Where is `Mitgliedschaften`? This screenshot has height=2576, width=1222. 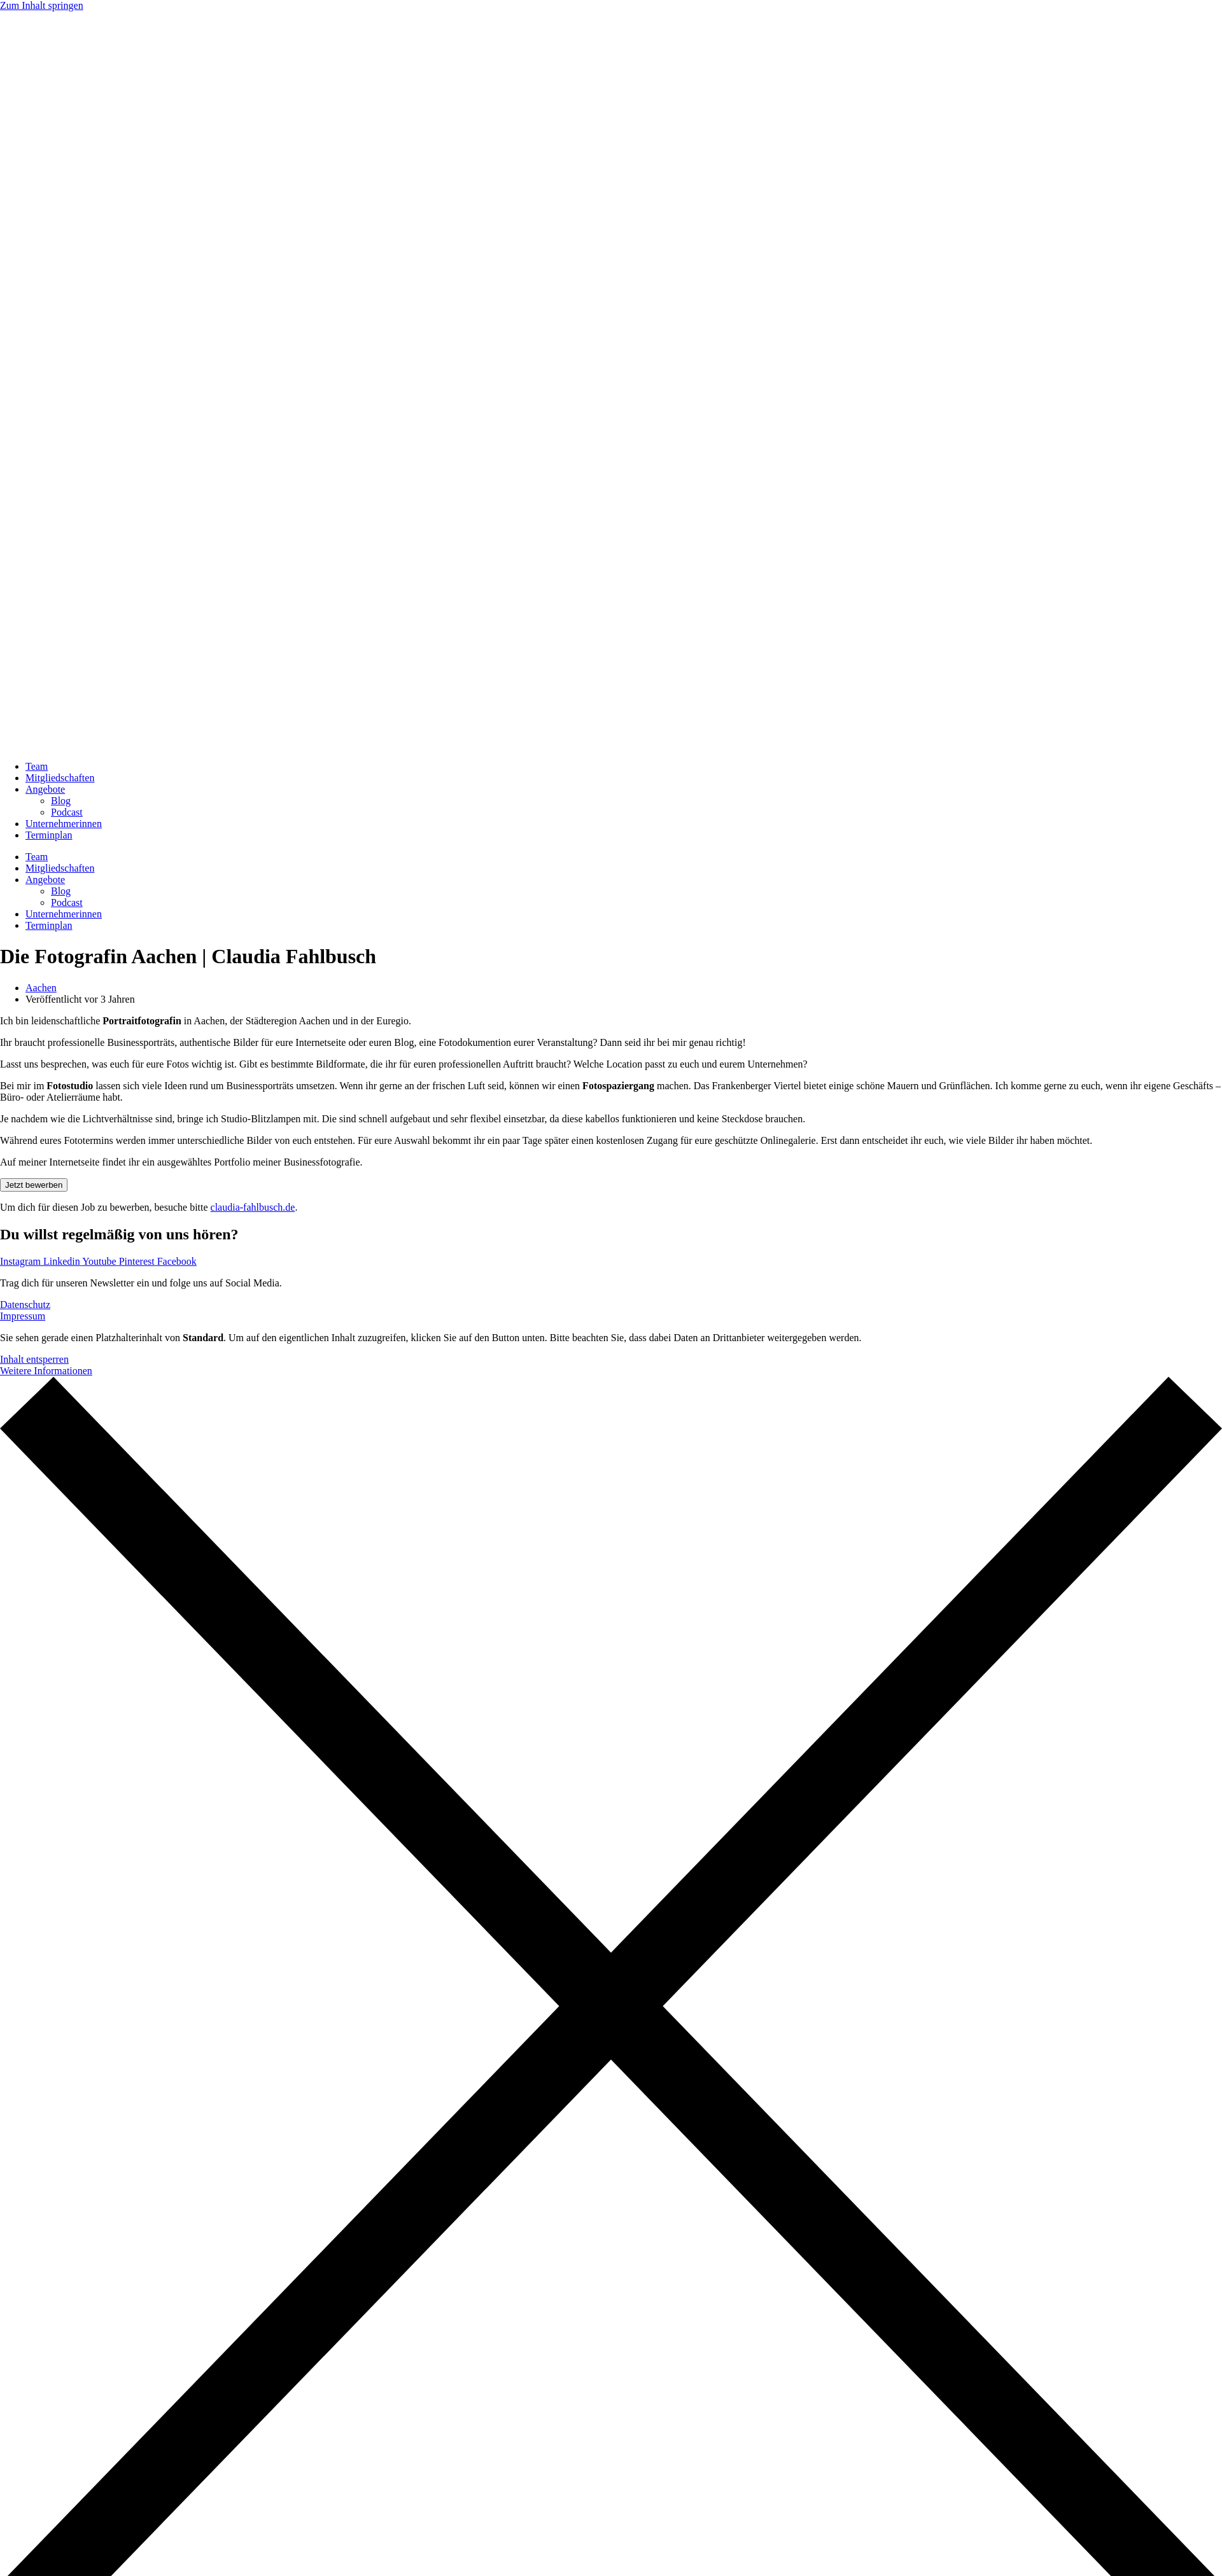
Mitgliedschaften is located at coordinates (59, 777).